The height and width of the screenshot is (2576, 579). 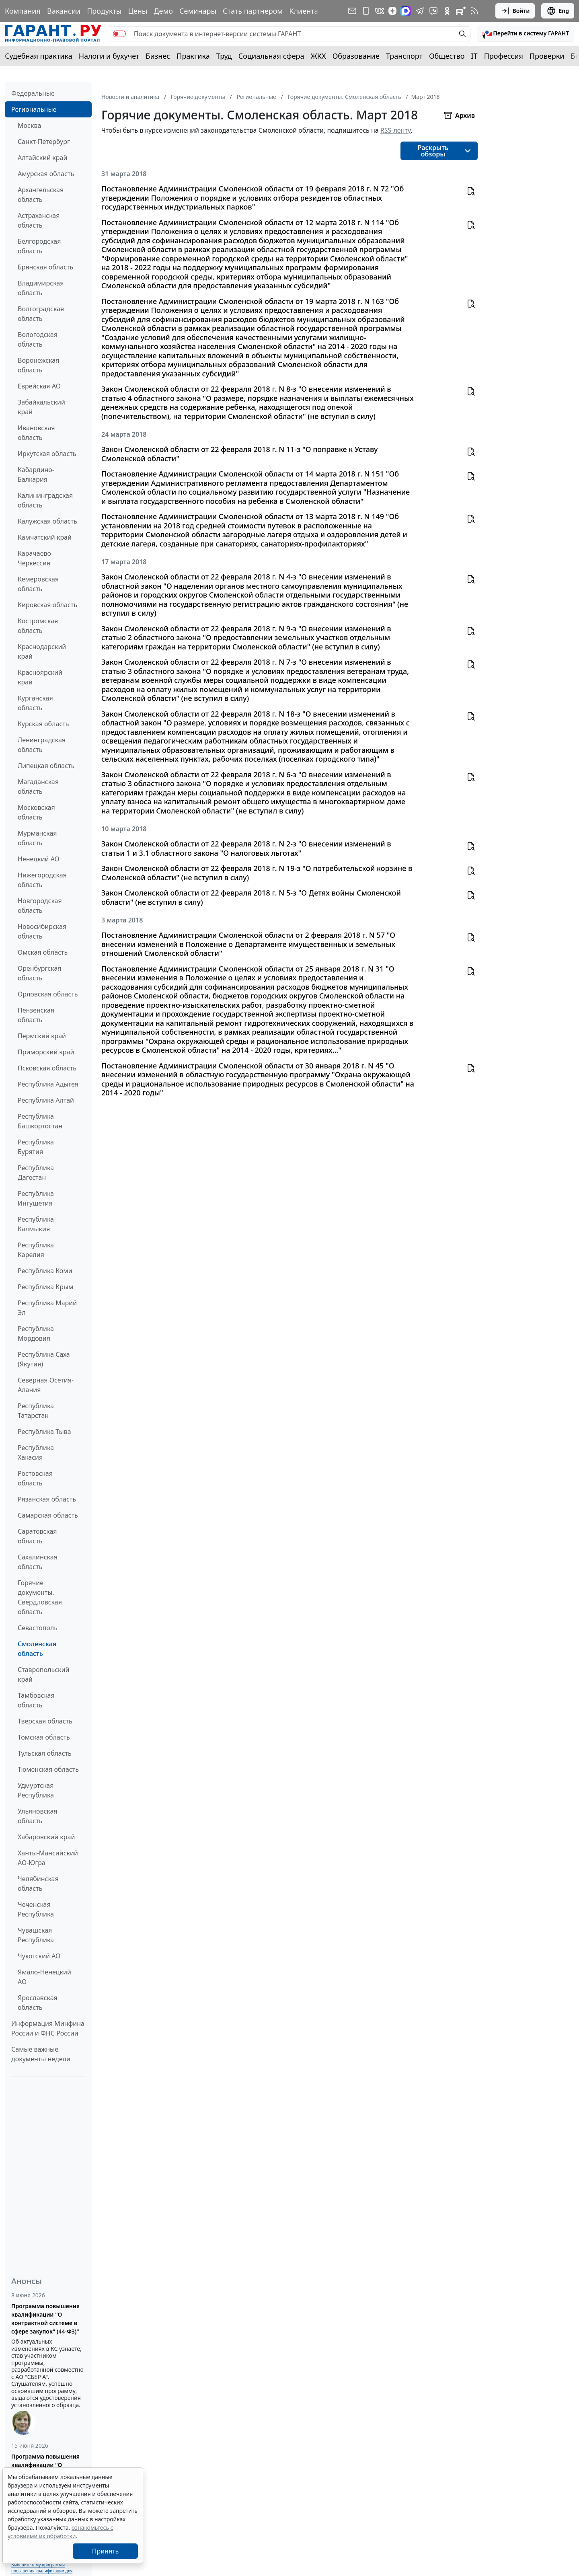 I want to click on Республика Дагестан, so click(x=36, y=1172).